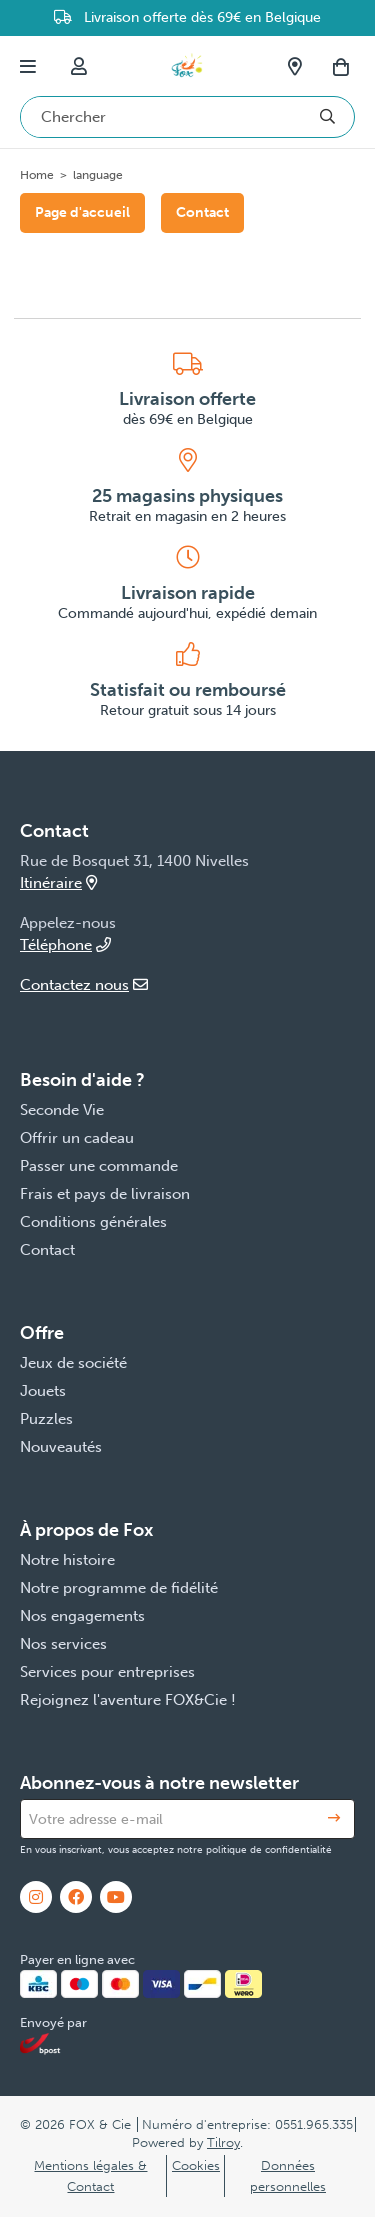 The height and width of the screenshot is (2217, 375). I want to click on Nos engagements, so click(82, 1616).